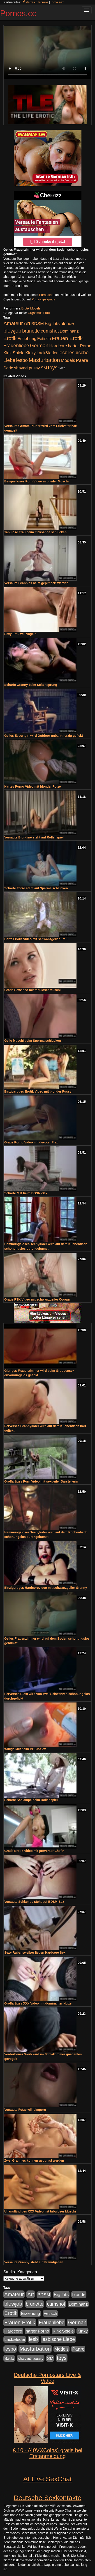 Image resolution: width=95 pixels, height=2576 pixels. Describe the element at coordinates (13, 352) in the screenshot. I see `Kink Spiele [Kink Spiele (176 Einträge)]` at that location.